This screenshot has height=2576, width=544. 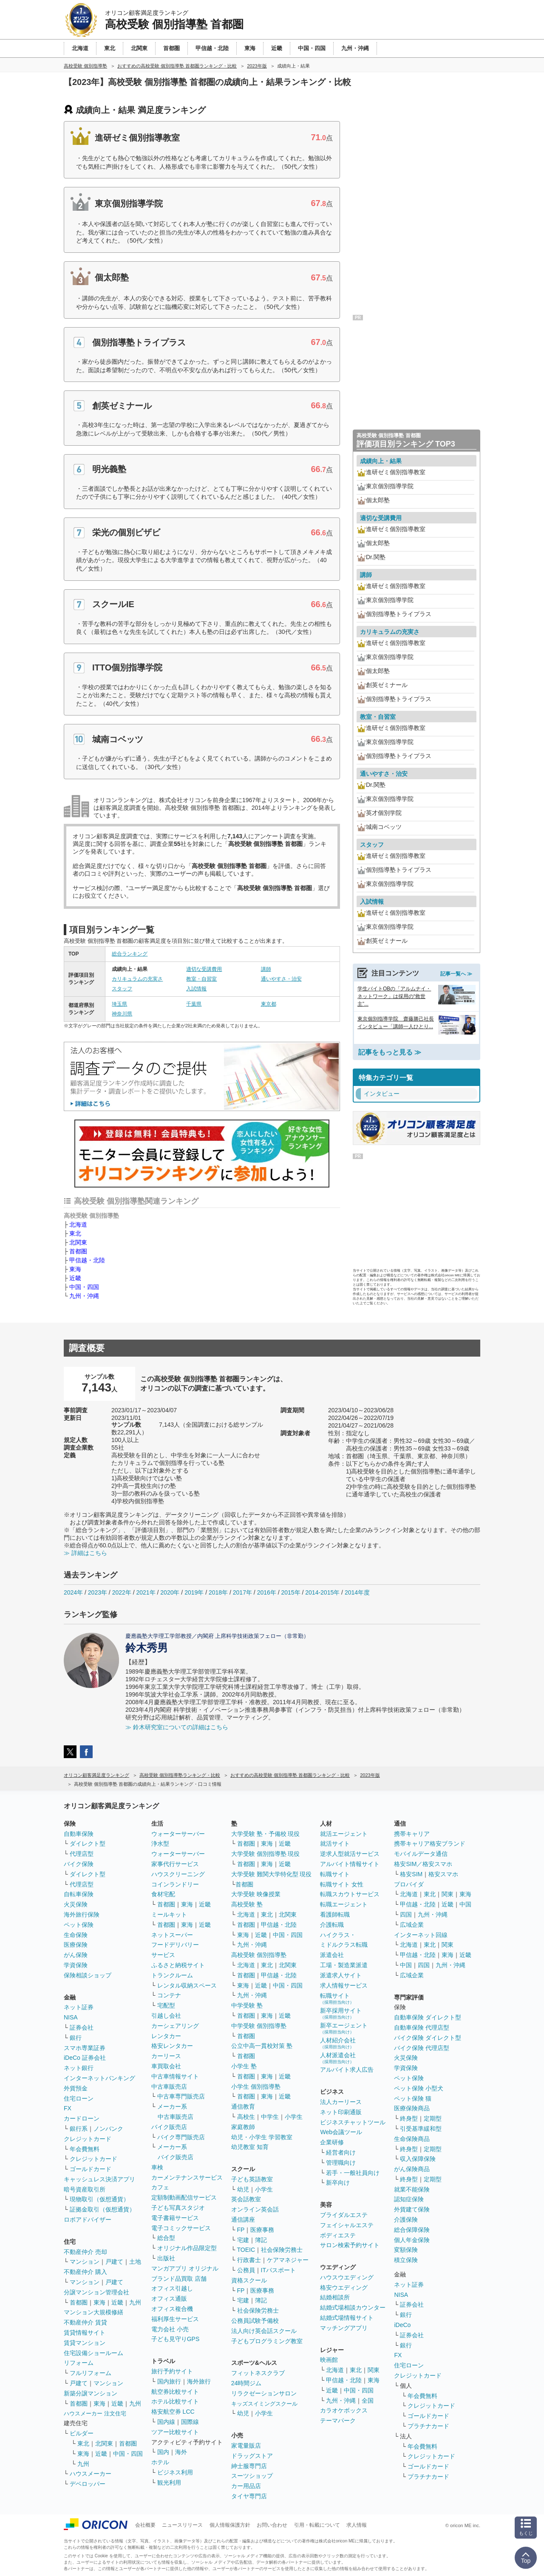 I want to click on 人材派遣会社, so click(x=338, y=2058).